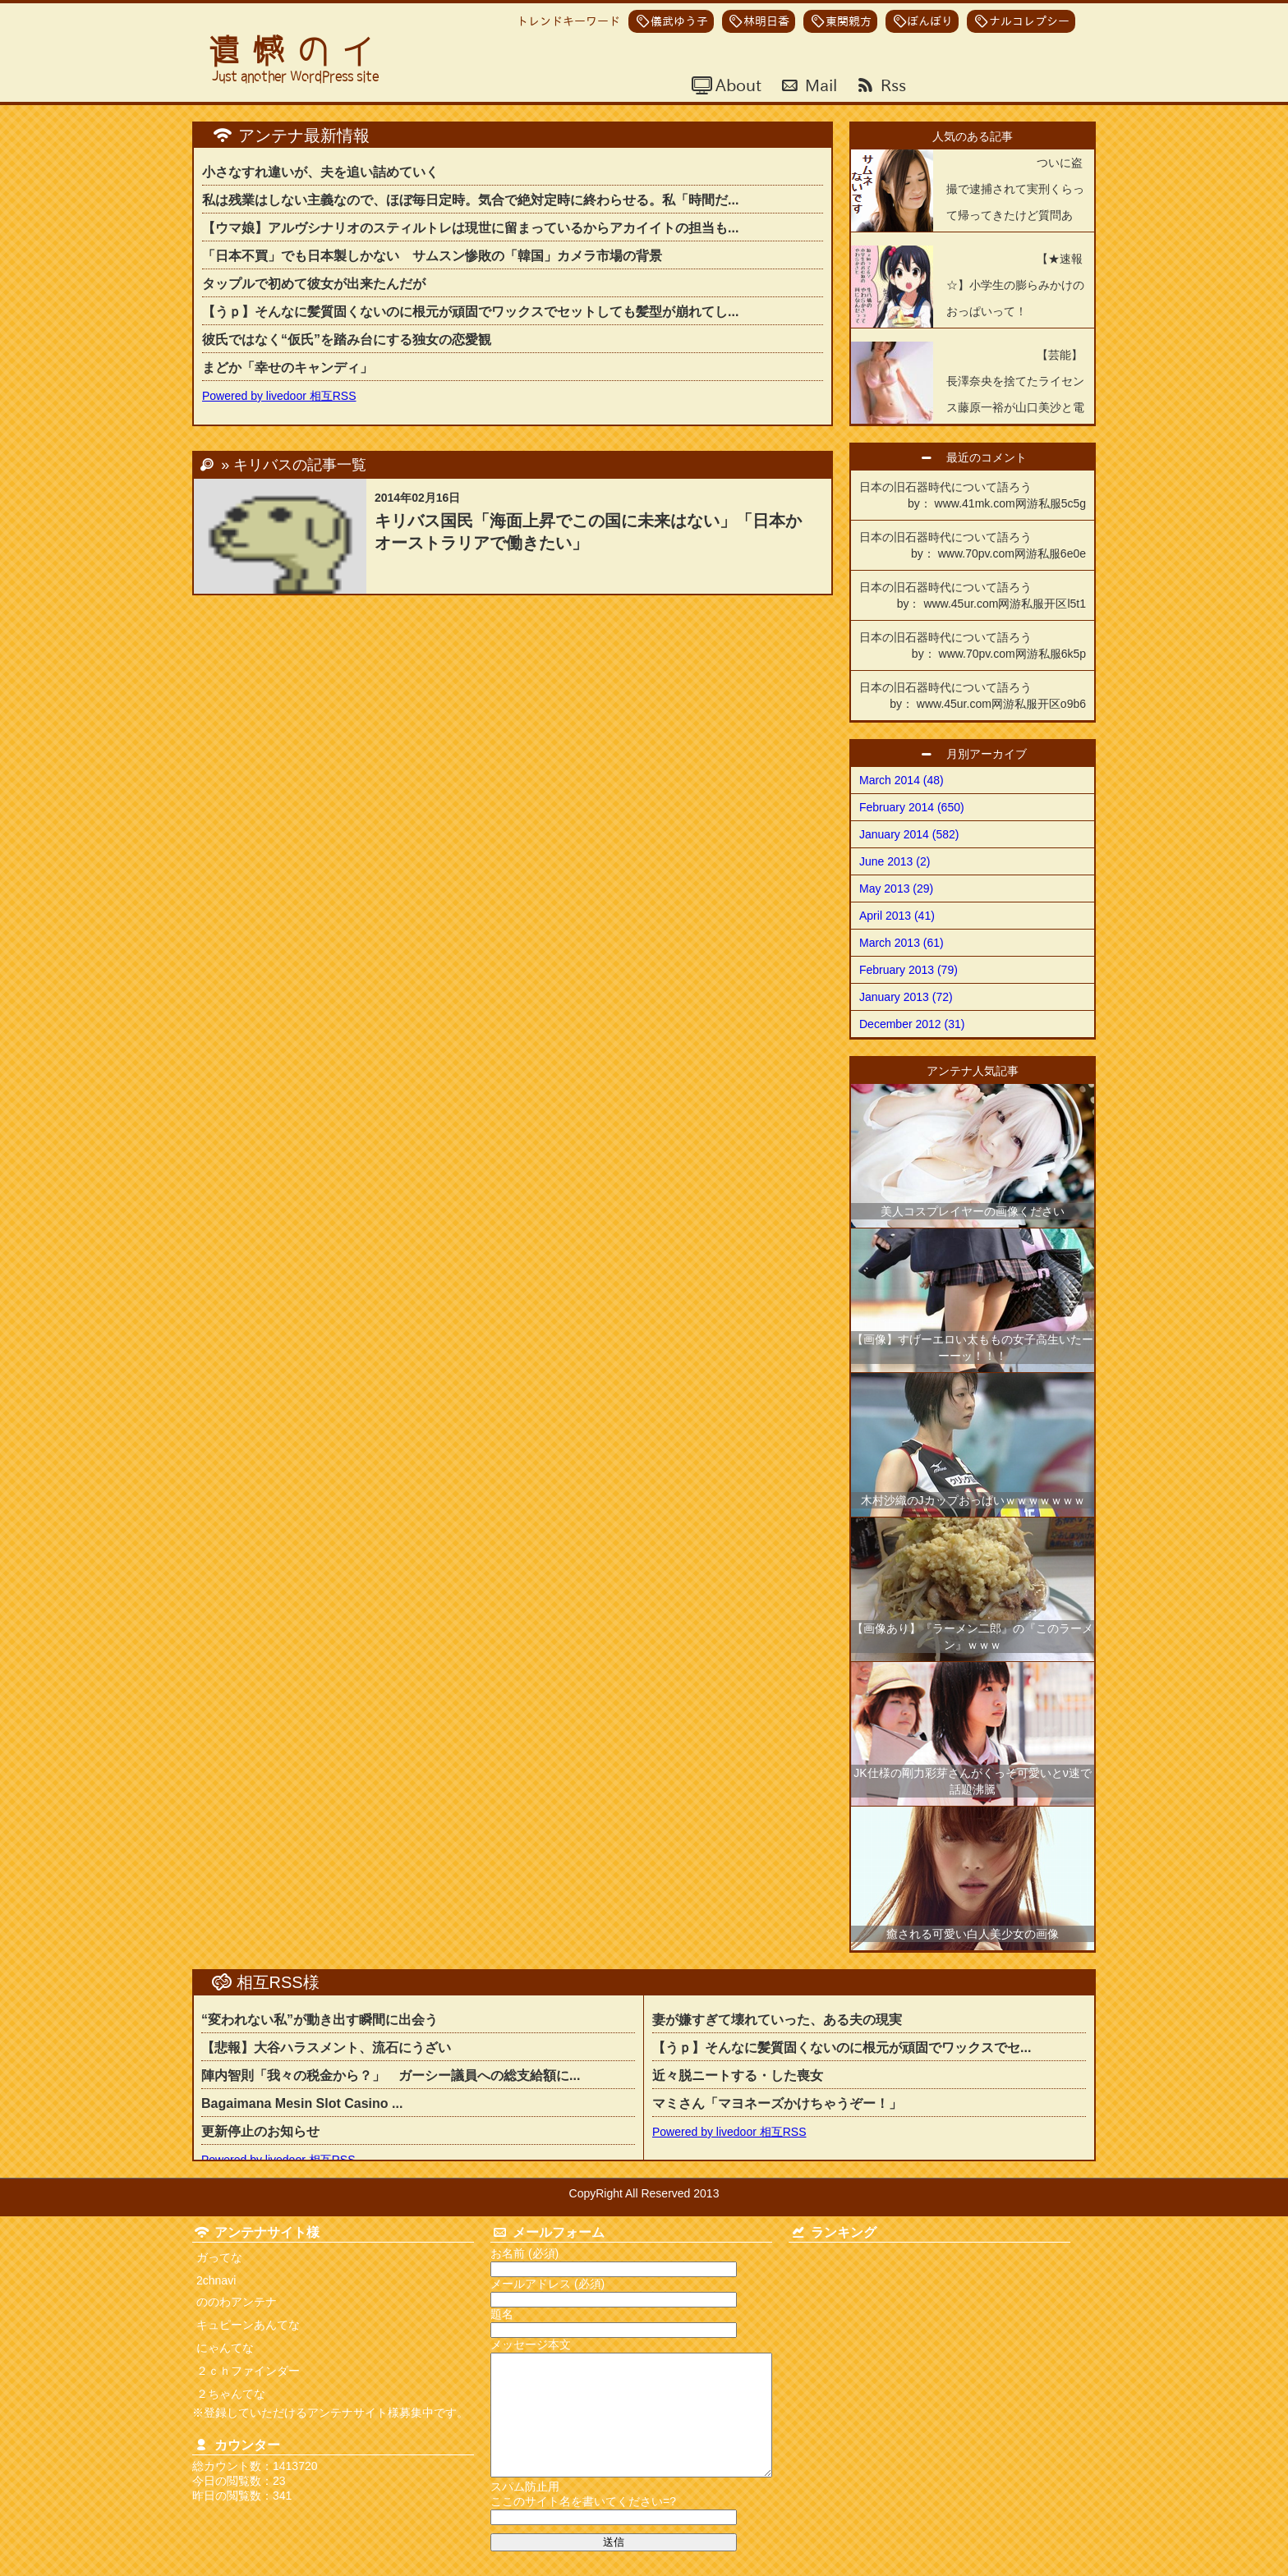  What do you see at coordinates (972, 496) in the screenshot?
I see `日本の旧石器時代について語ろう` at bounding box center [972, 496].